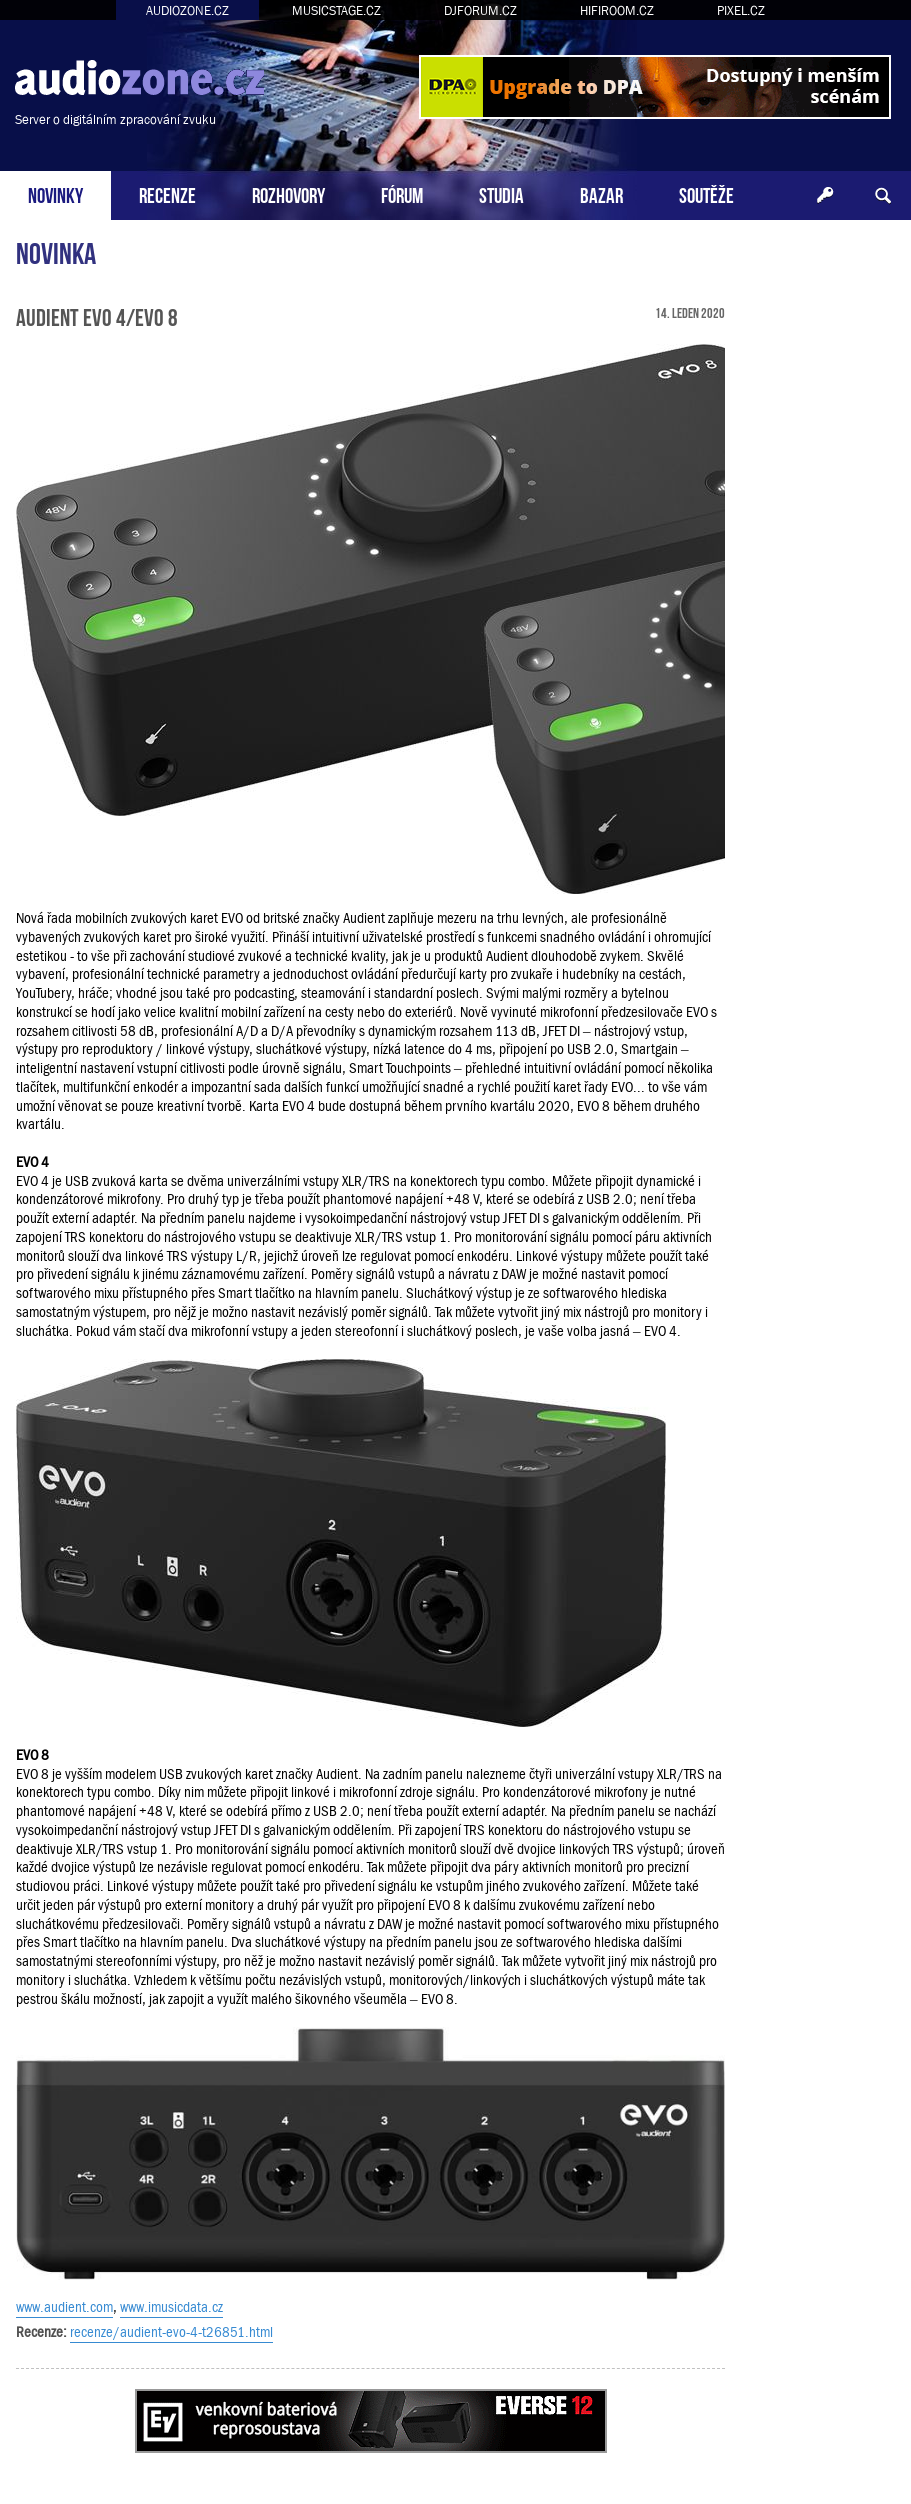  What do you see at coordinates (55, 193) in the screenshot?
I see `NOVINKY` at bounding box center [55, 193].